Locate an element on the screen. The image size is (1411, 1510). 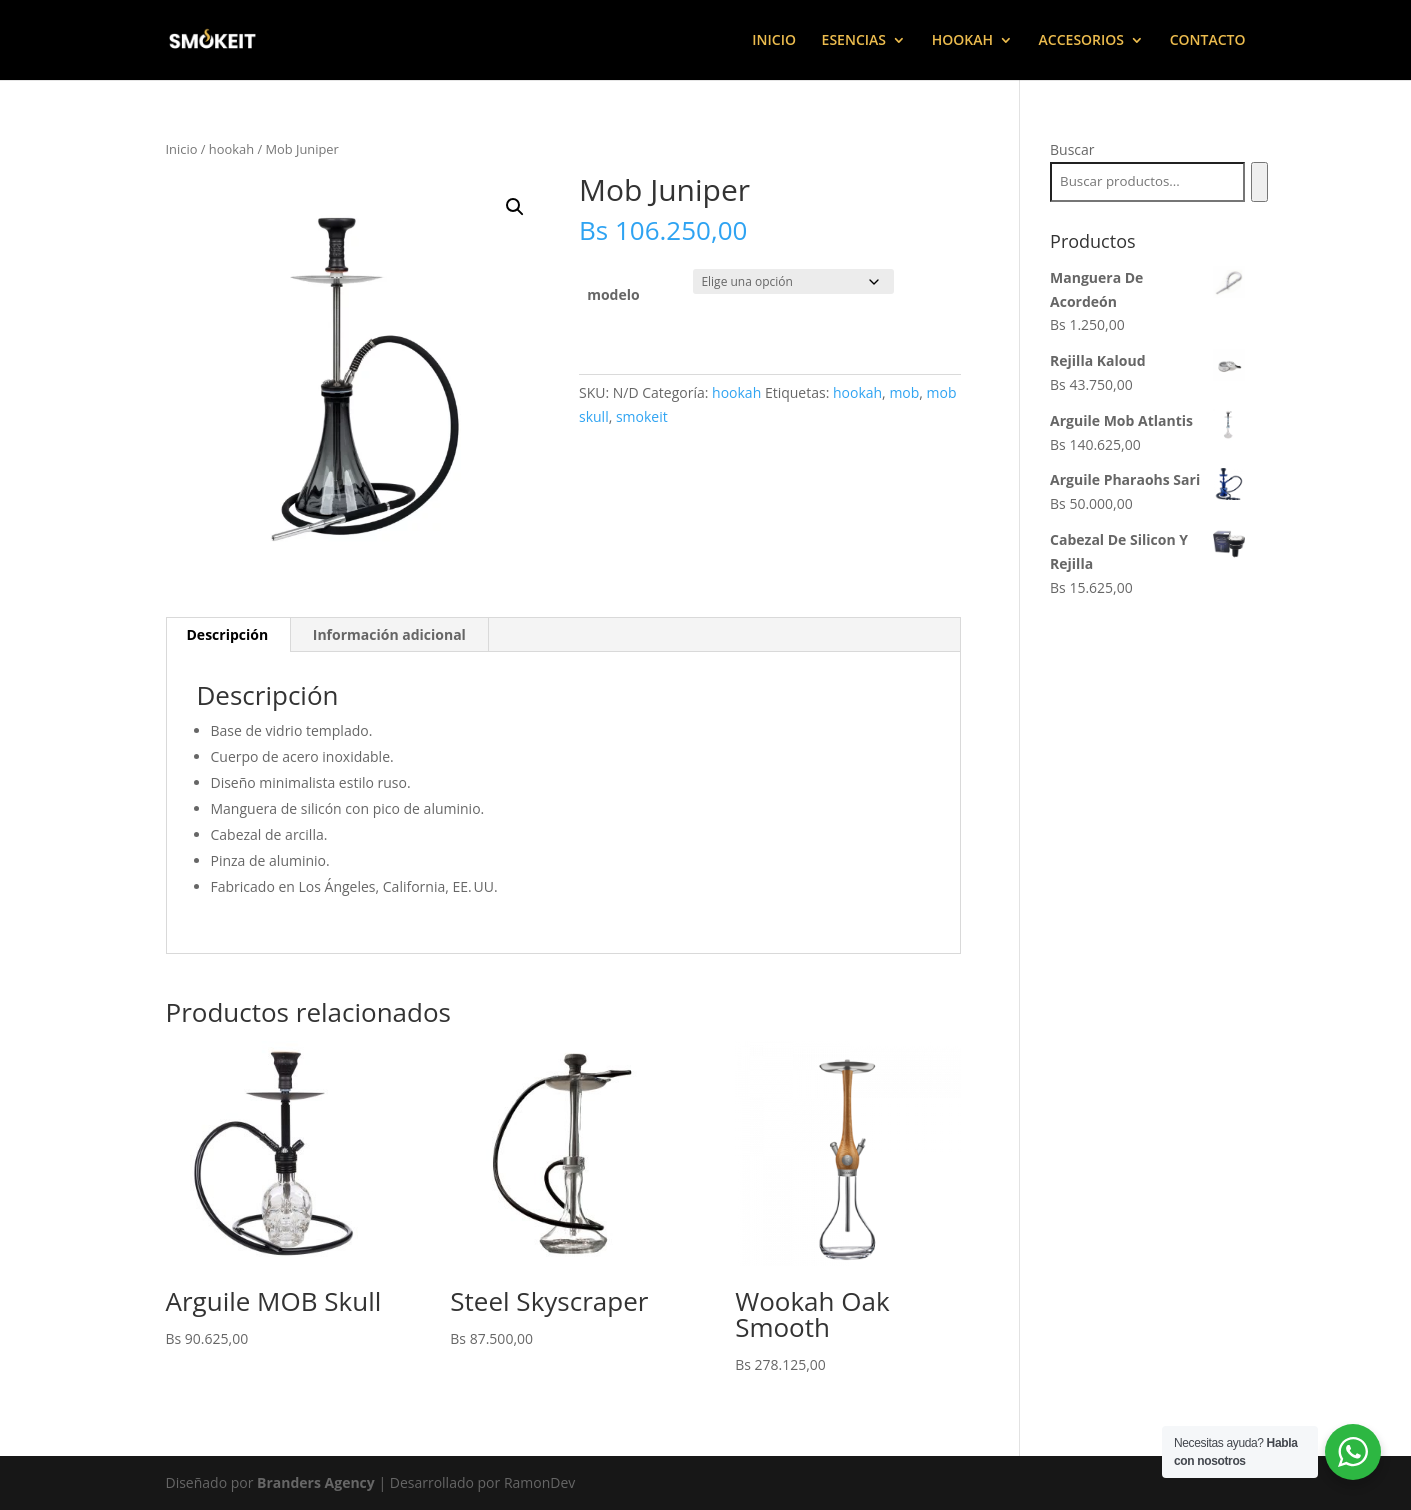
smokeit is located at coordinates (642, 416).